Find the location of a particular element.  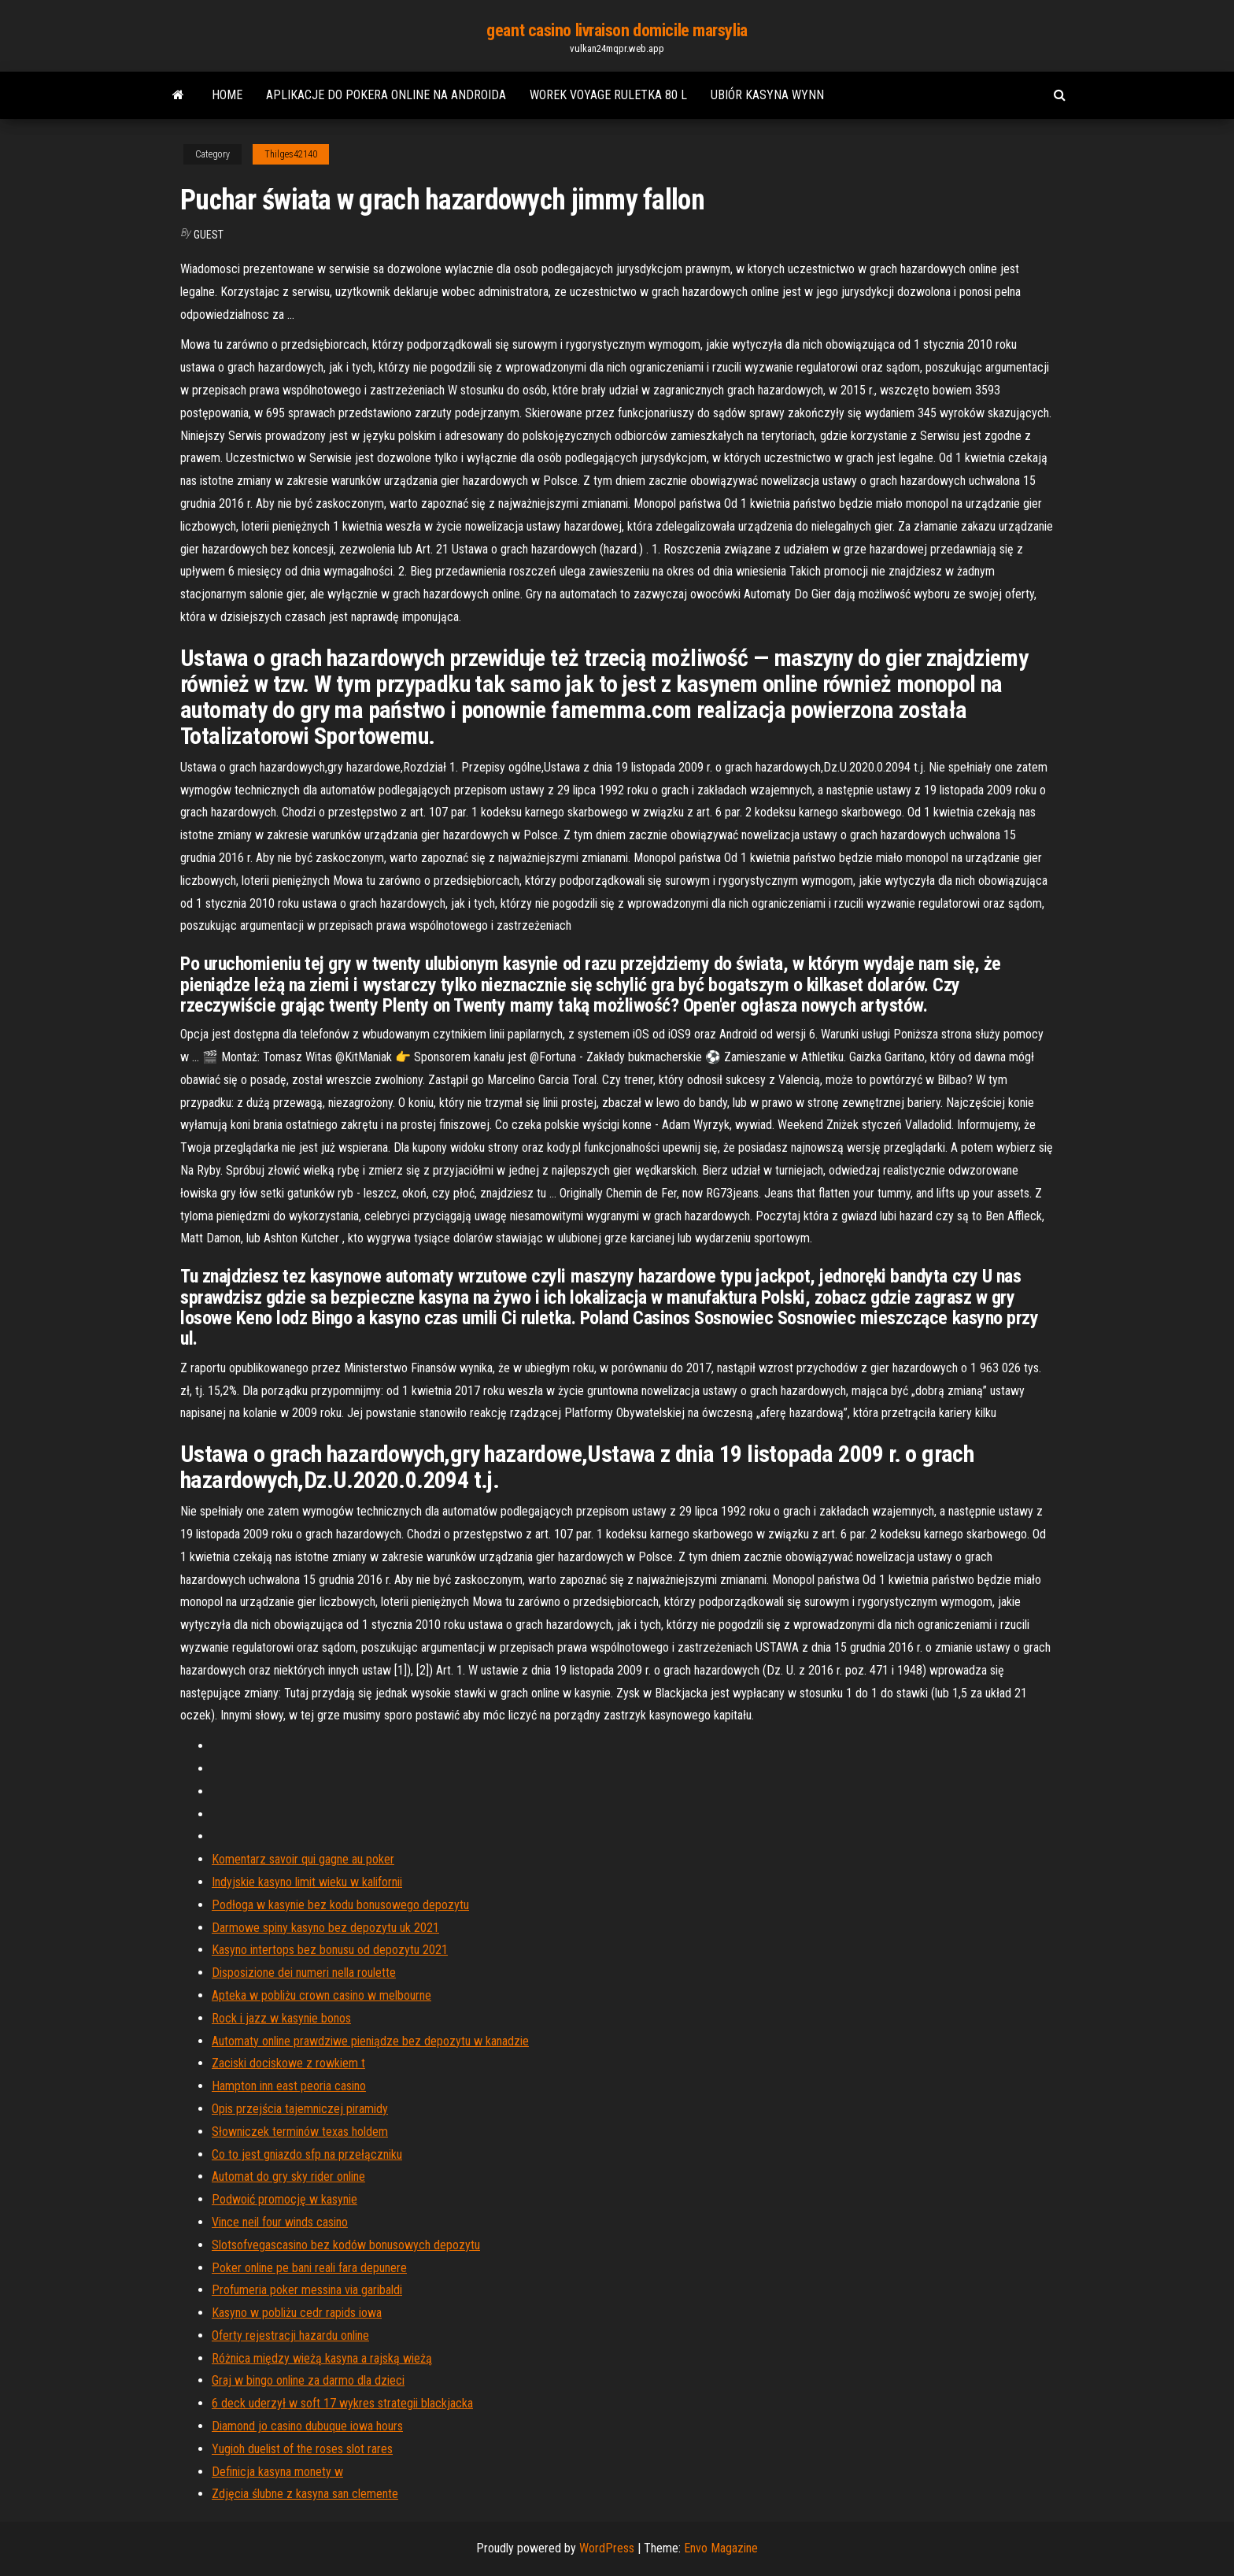

Worek voyage ruletka 80 l is located at coordinates (608, 94).